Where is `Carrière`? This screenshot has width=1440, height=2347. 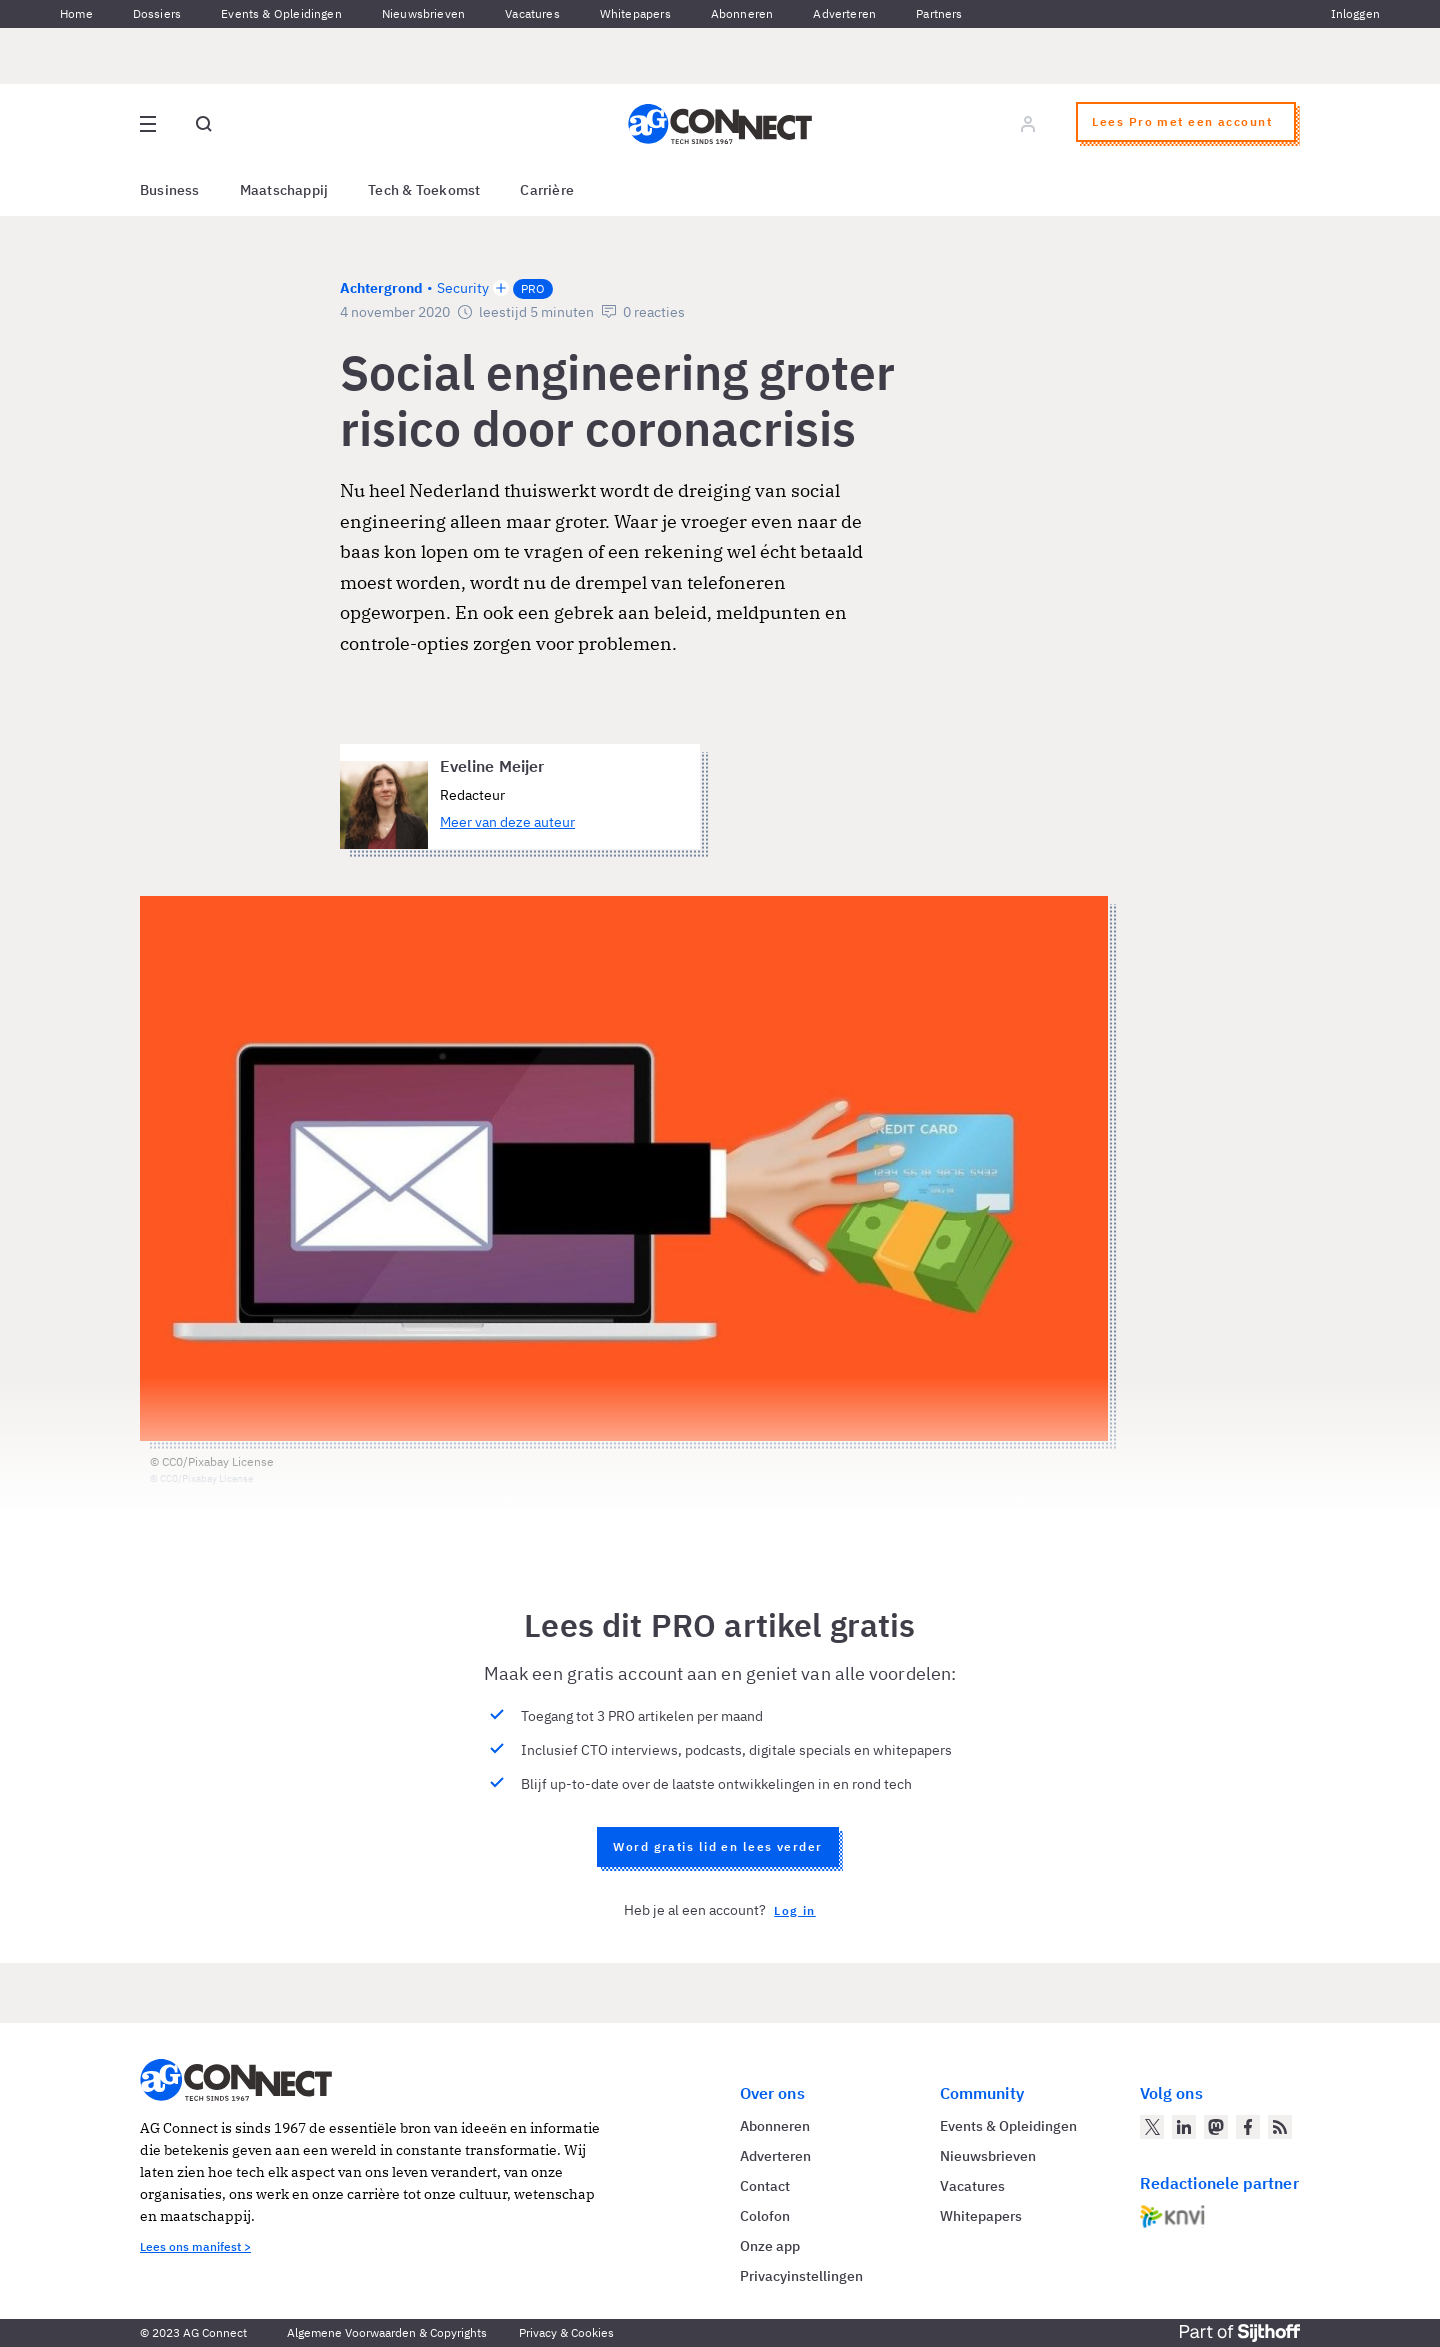
Carrière is located at coordinates (547, 190).